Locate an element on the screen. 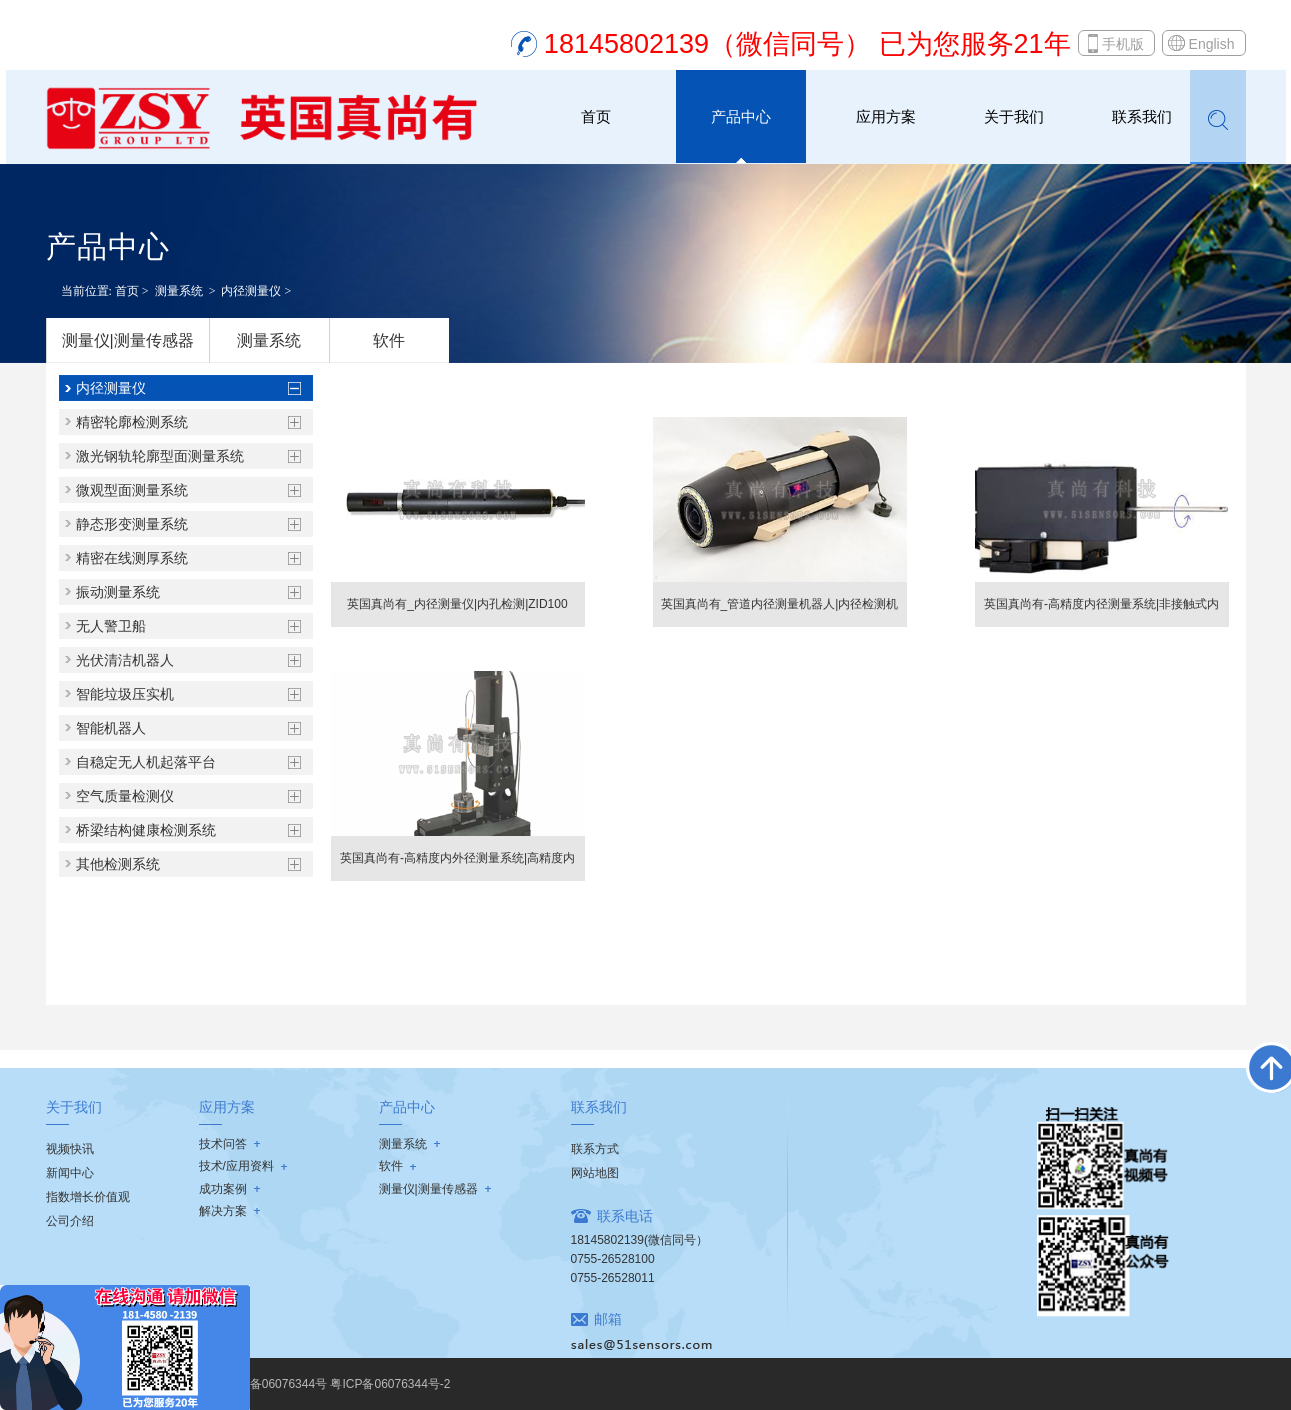 This screenshot has height=1410, width=1291. 静态形变测量系统 is located at coordinates (132, 524).